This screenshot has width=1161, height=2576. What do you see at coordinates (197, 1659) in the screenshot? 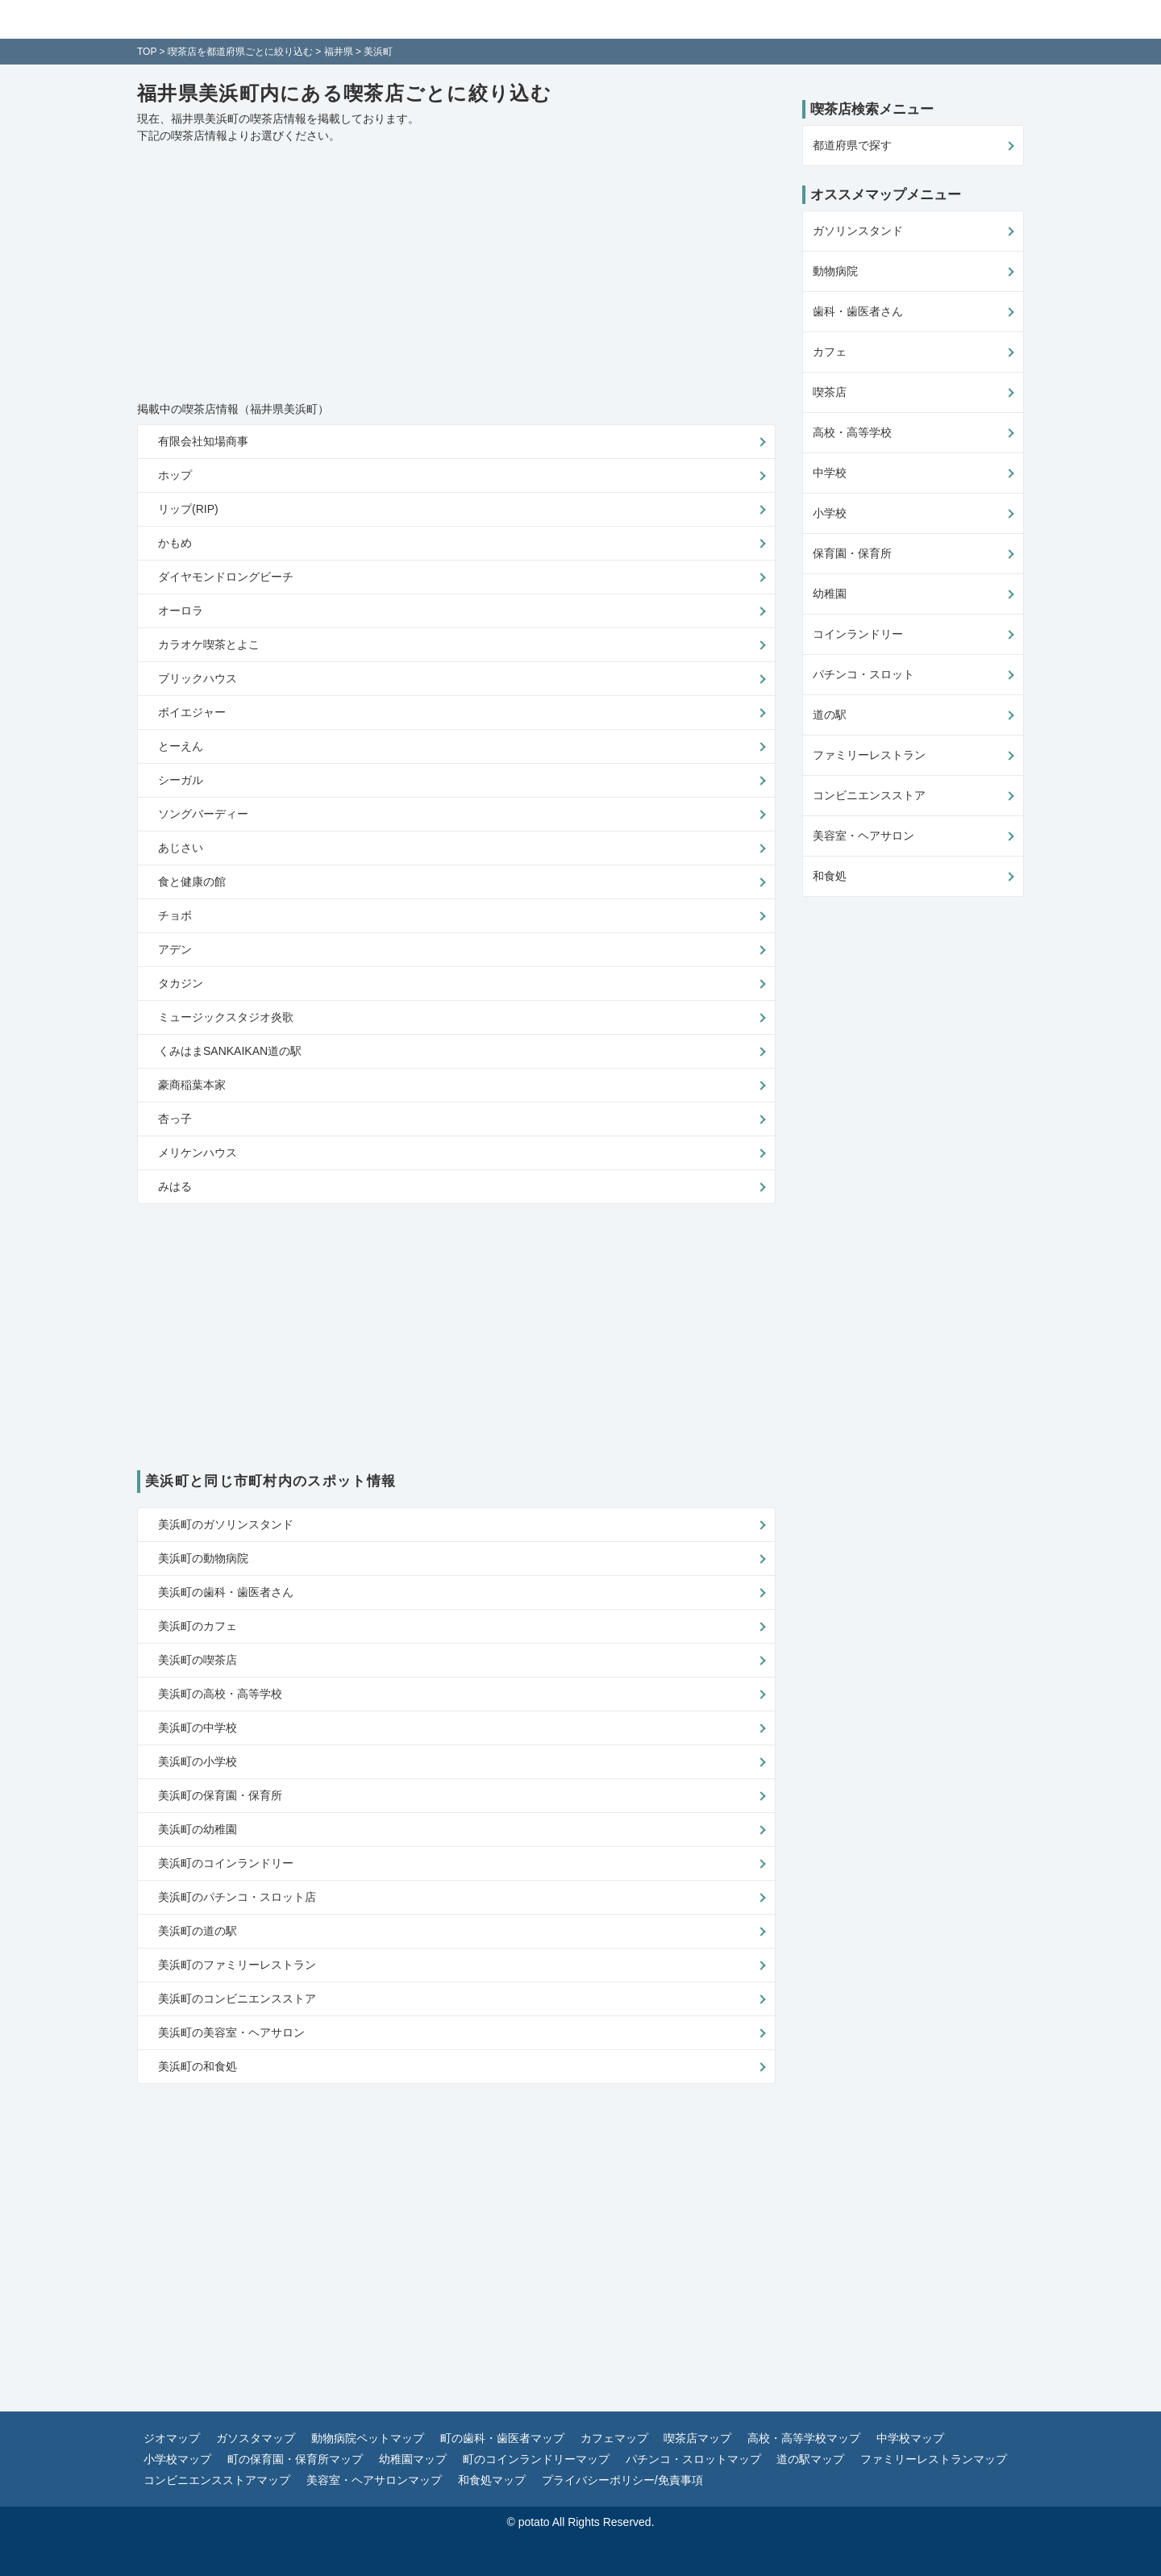
I see `美浜町の喫茶店` at bounding box center [197, 1659].